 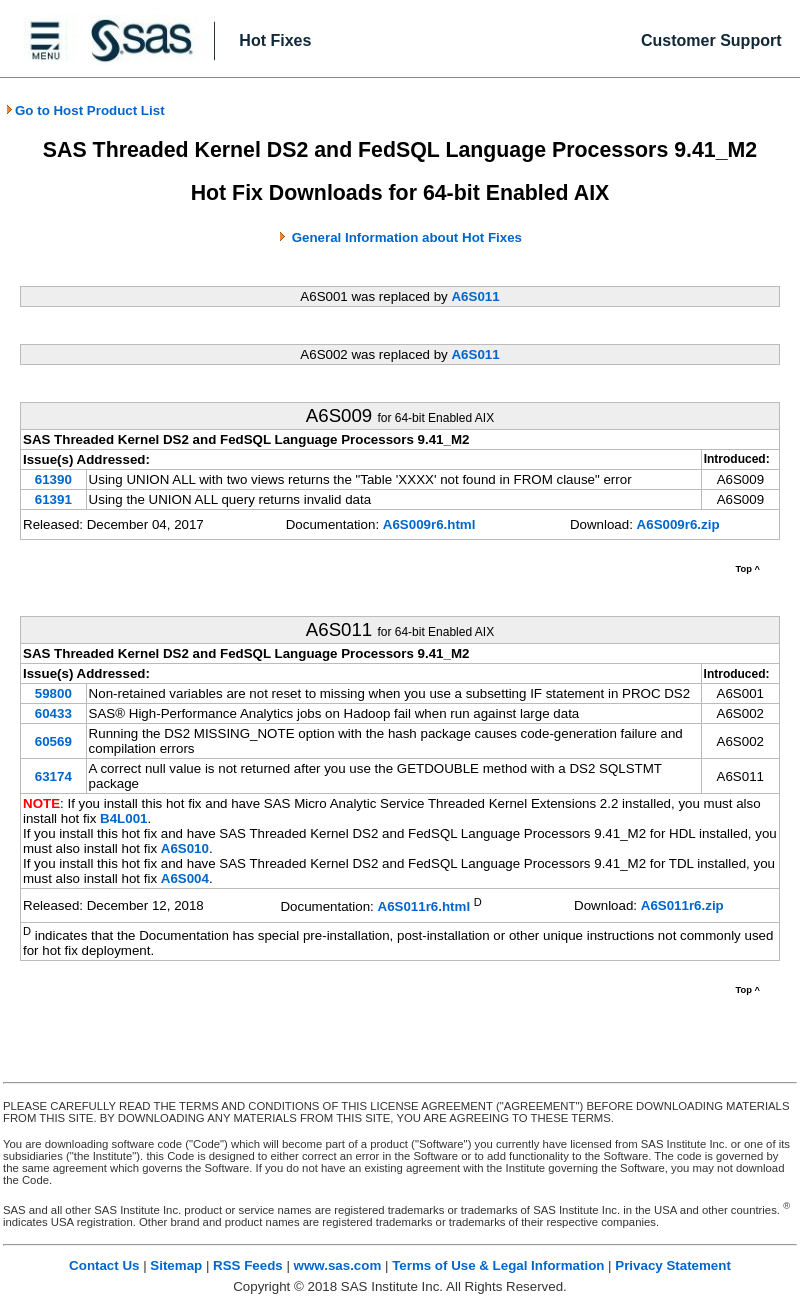 What do you see at coordinates (498, 1265) in the screenshot?
I see `Terms of Use & Legal Information` at bounding box center [498, 1265].